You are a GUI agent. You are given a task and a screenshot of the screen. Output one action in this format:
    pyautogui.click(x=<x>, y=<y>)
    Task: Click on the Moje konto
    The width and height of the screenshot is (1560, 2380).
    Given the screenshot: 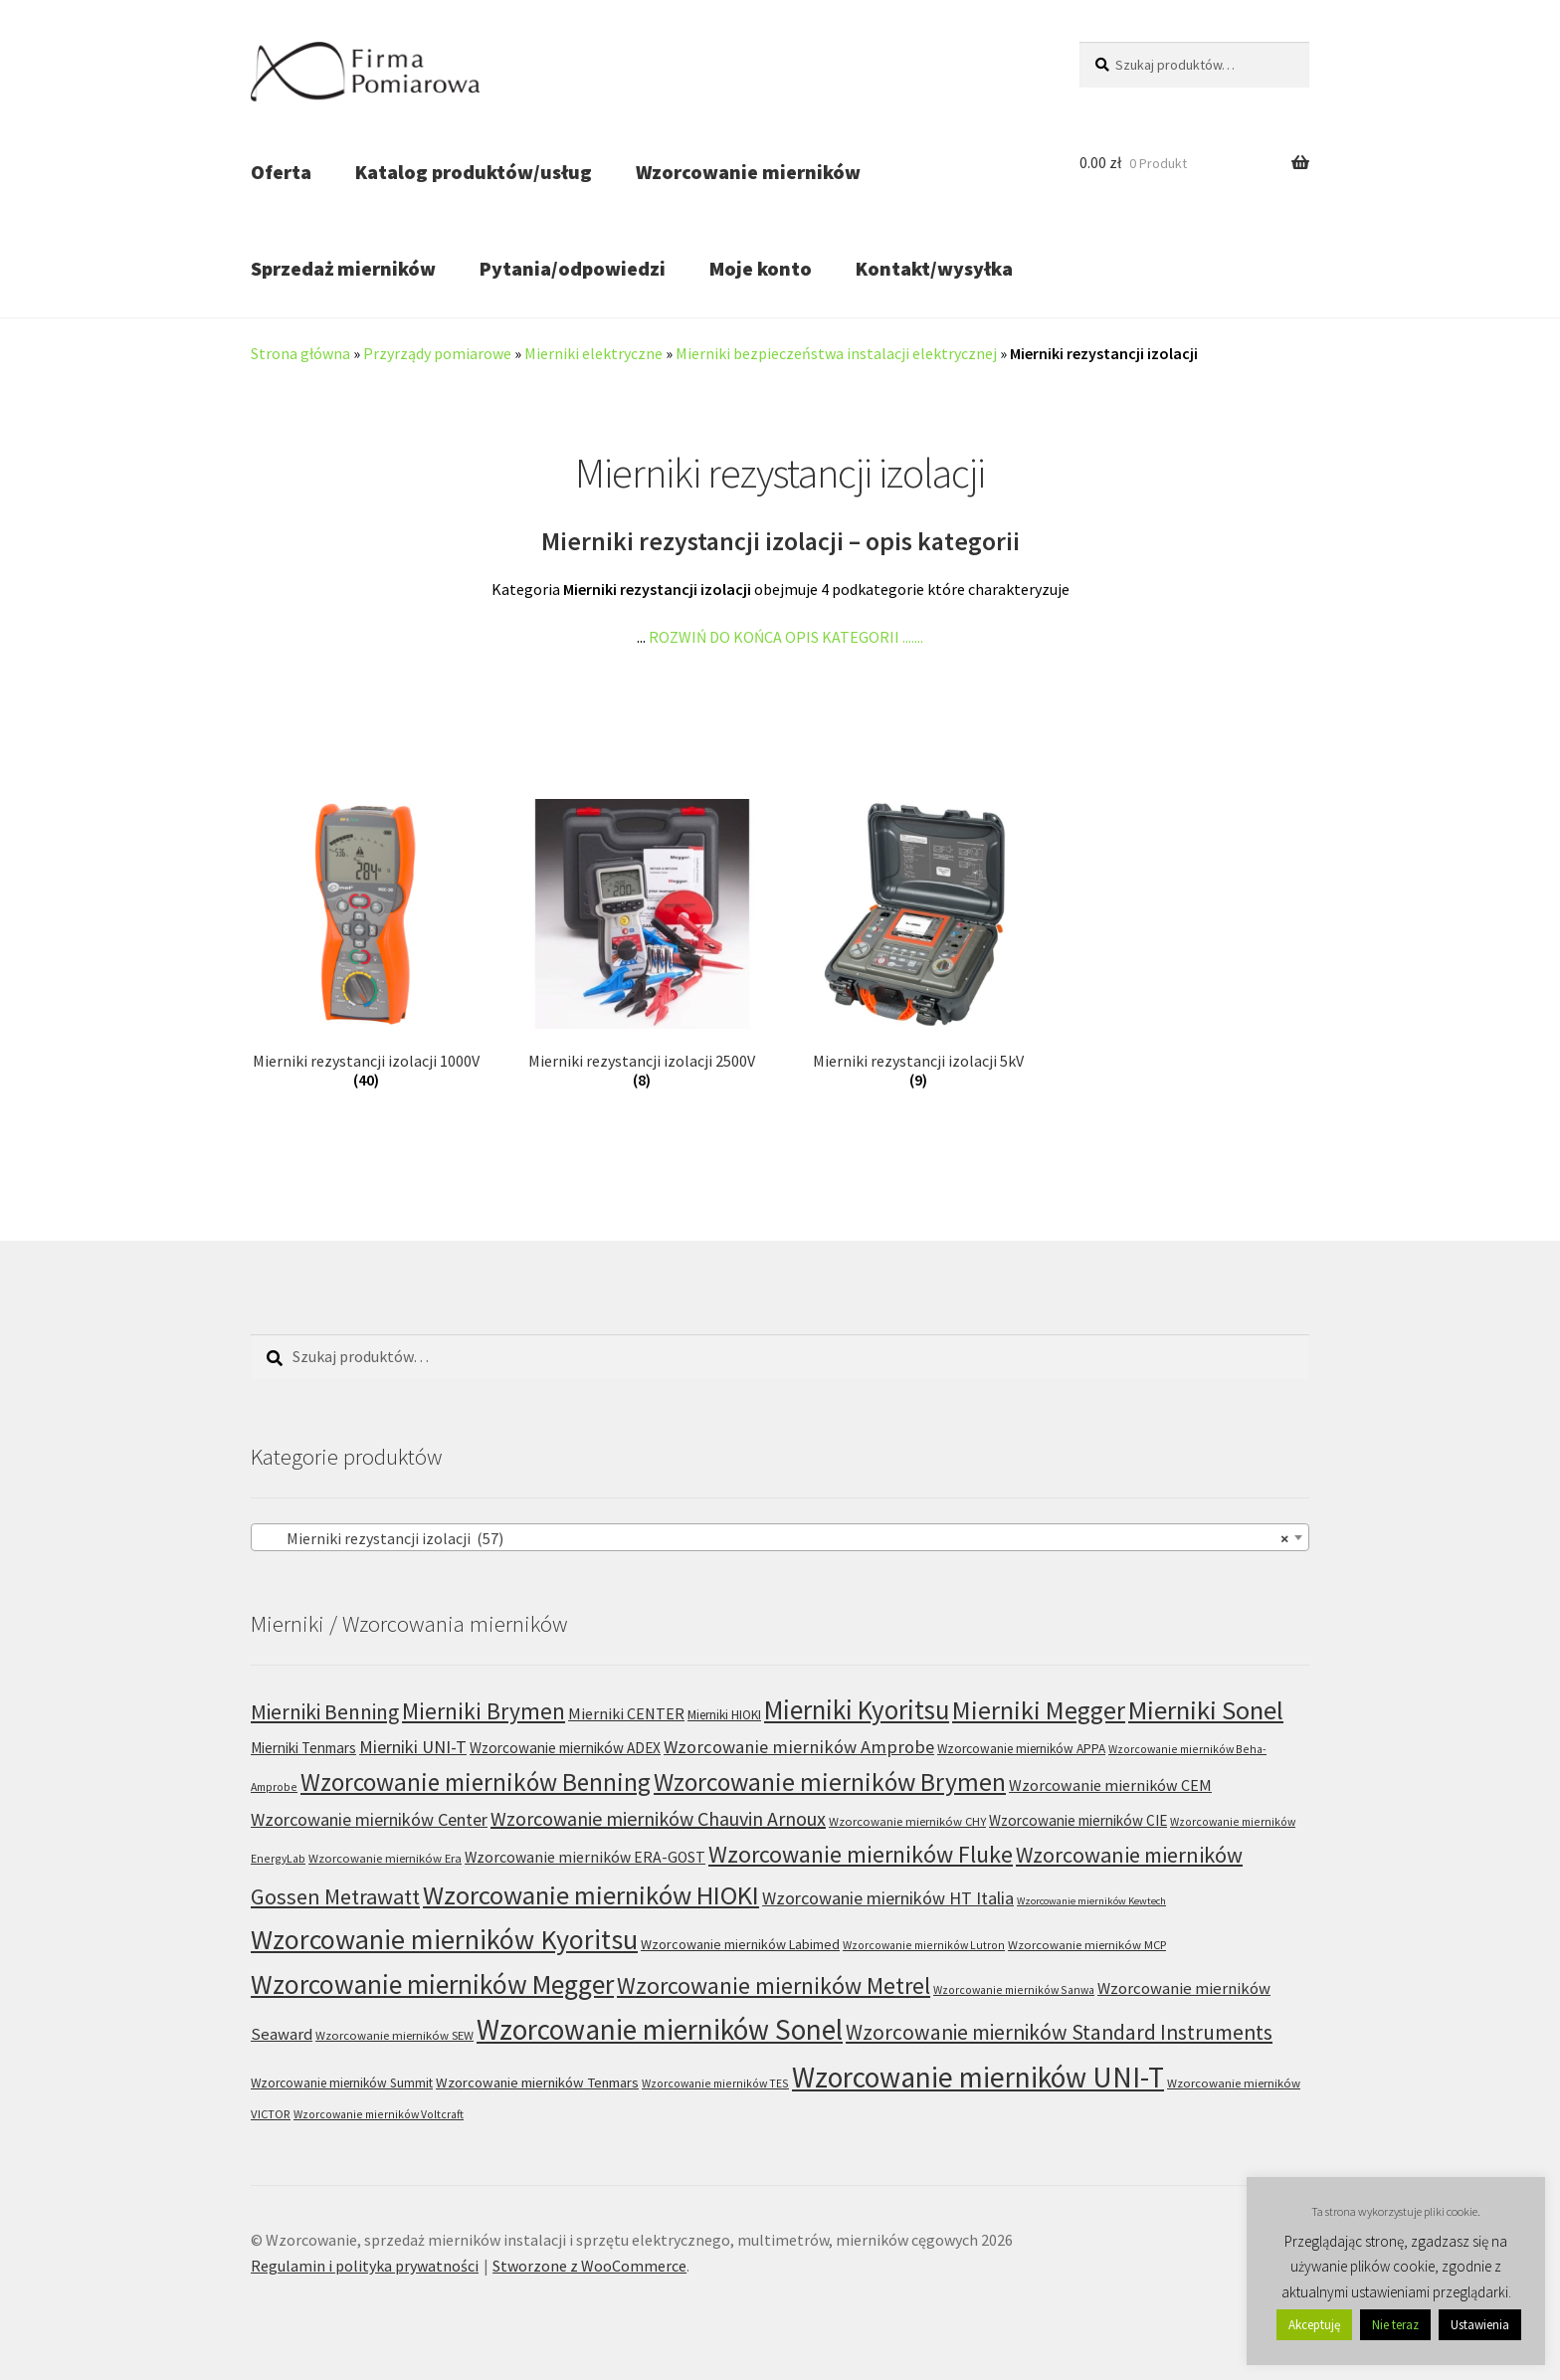 What is the action you would take?
    pyautogui.click(x=760, y=268)
    